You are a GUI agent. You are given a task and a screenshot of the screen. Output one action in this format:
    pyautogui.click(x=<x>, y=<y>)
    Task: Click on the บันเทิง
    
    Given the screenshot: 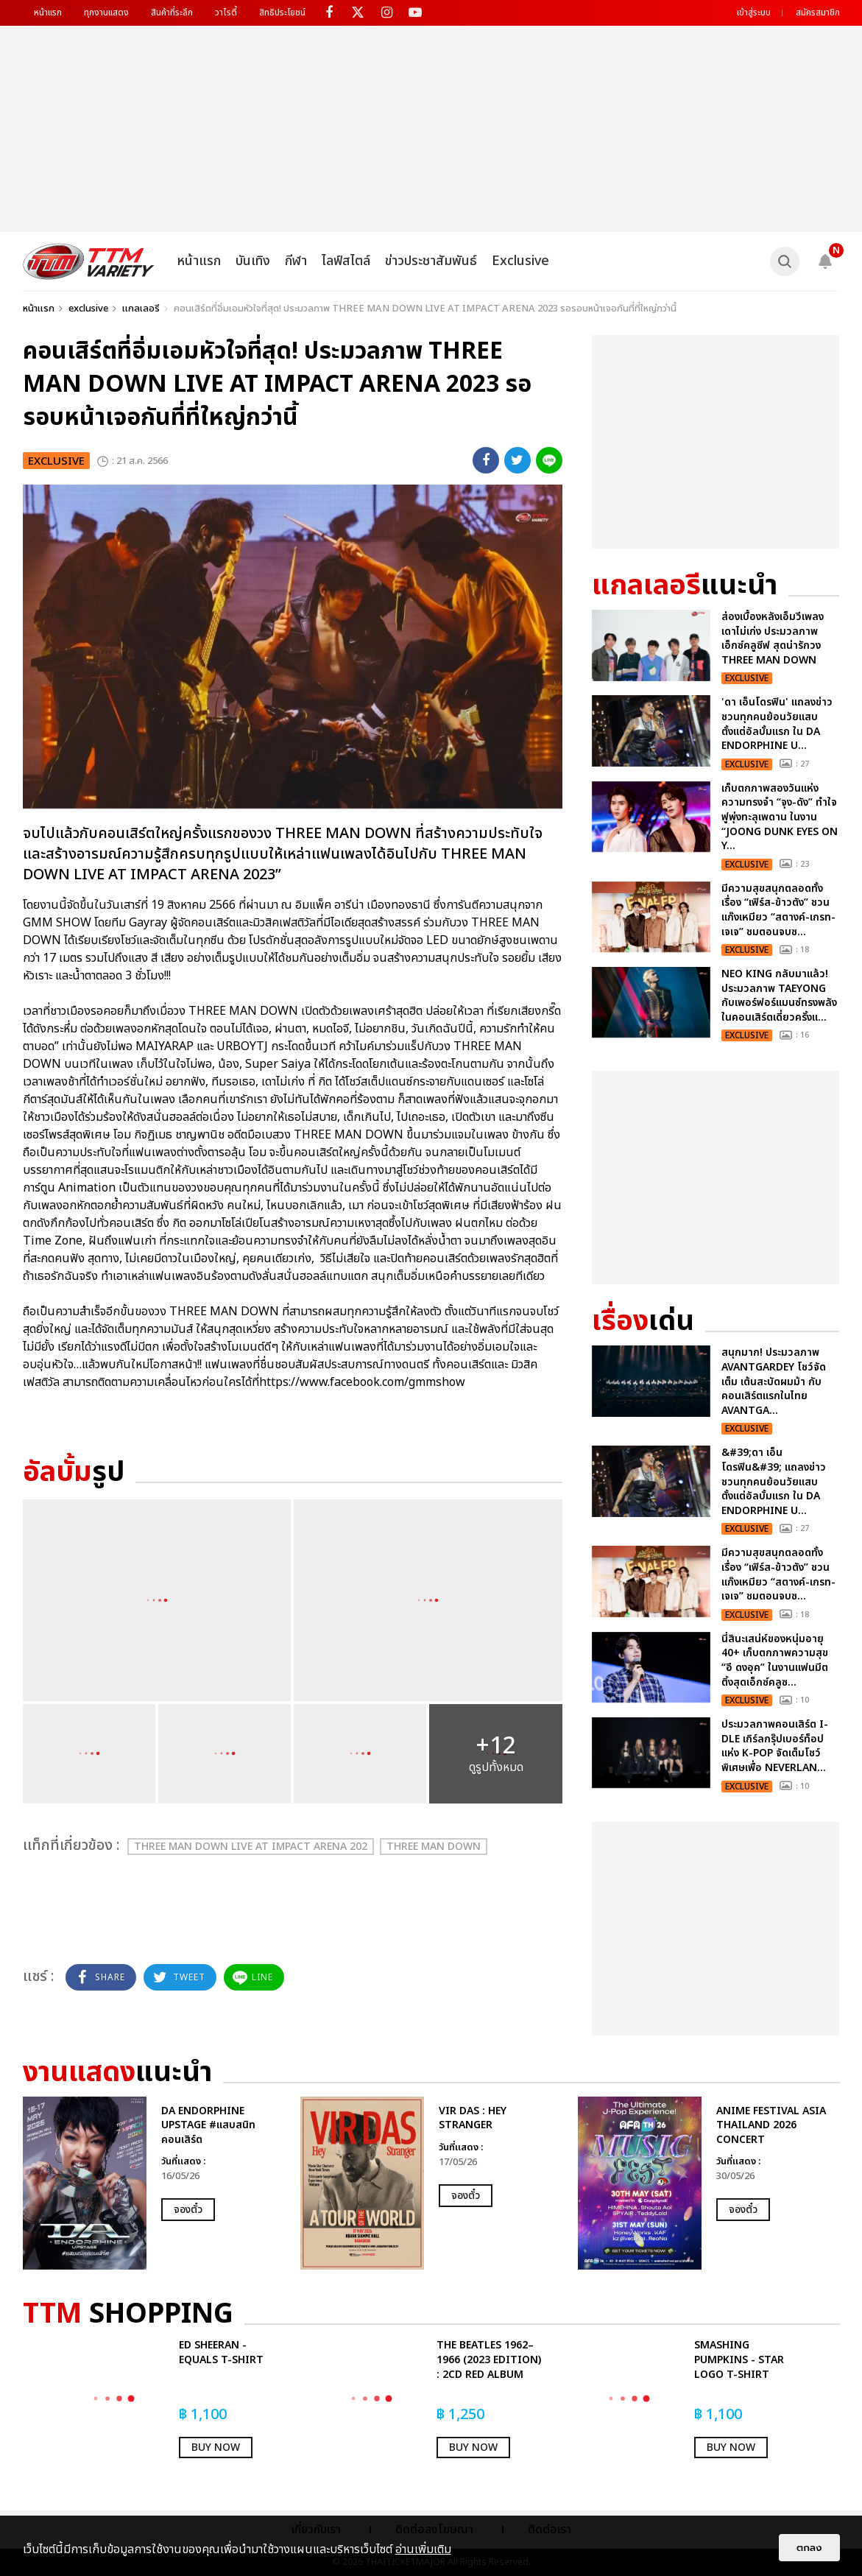 What is the action you would take?
    pyautogui.click(x=253, y=261)
    